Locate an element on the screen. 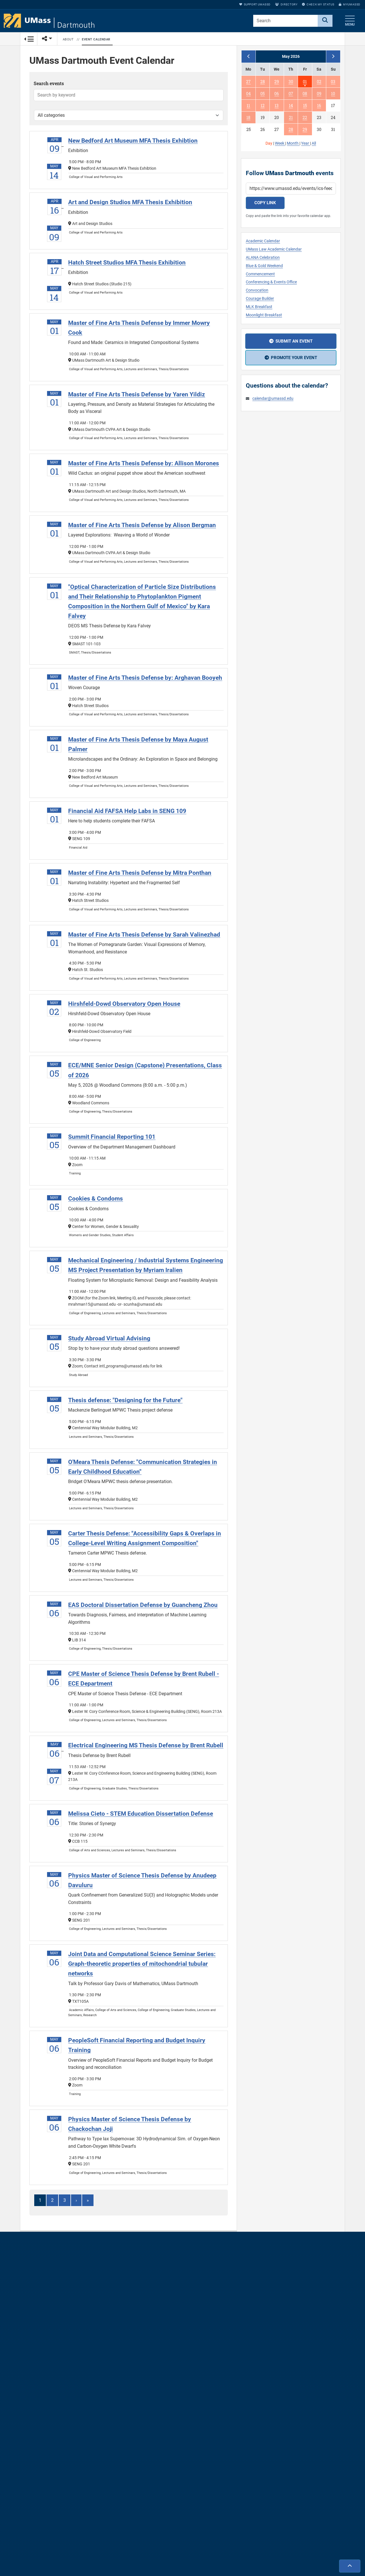  Joint Data and Computational Science Seminar Series: Graph-theoretic properties of mitochondrial tubular networks is located at coordinates (142, 1965).